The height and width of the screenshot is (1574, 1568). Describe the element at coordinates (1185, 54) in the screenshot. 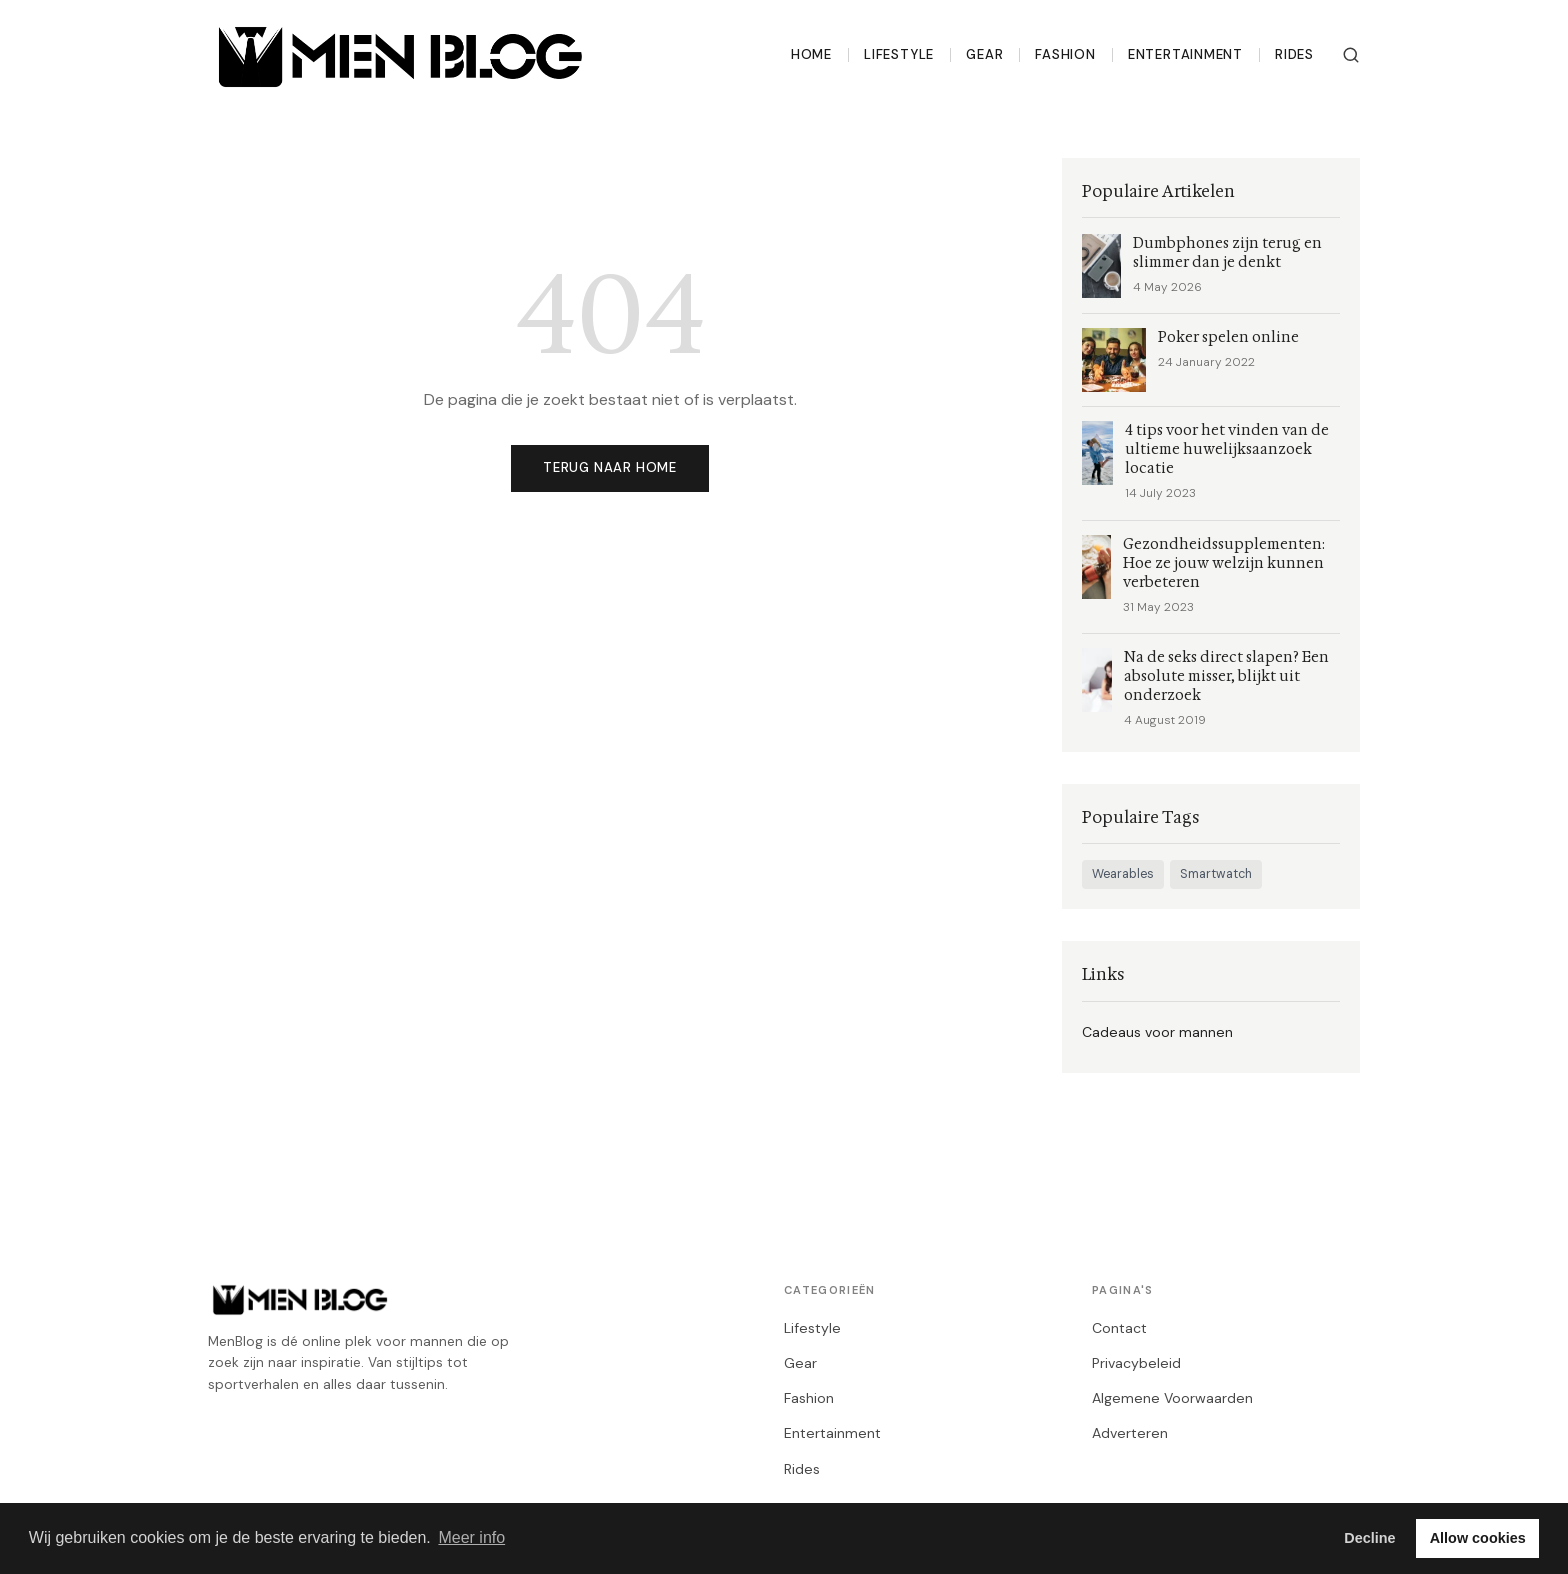

I see `Entertainment` at that location.